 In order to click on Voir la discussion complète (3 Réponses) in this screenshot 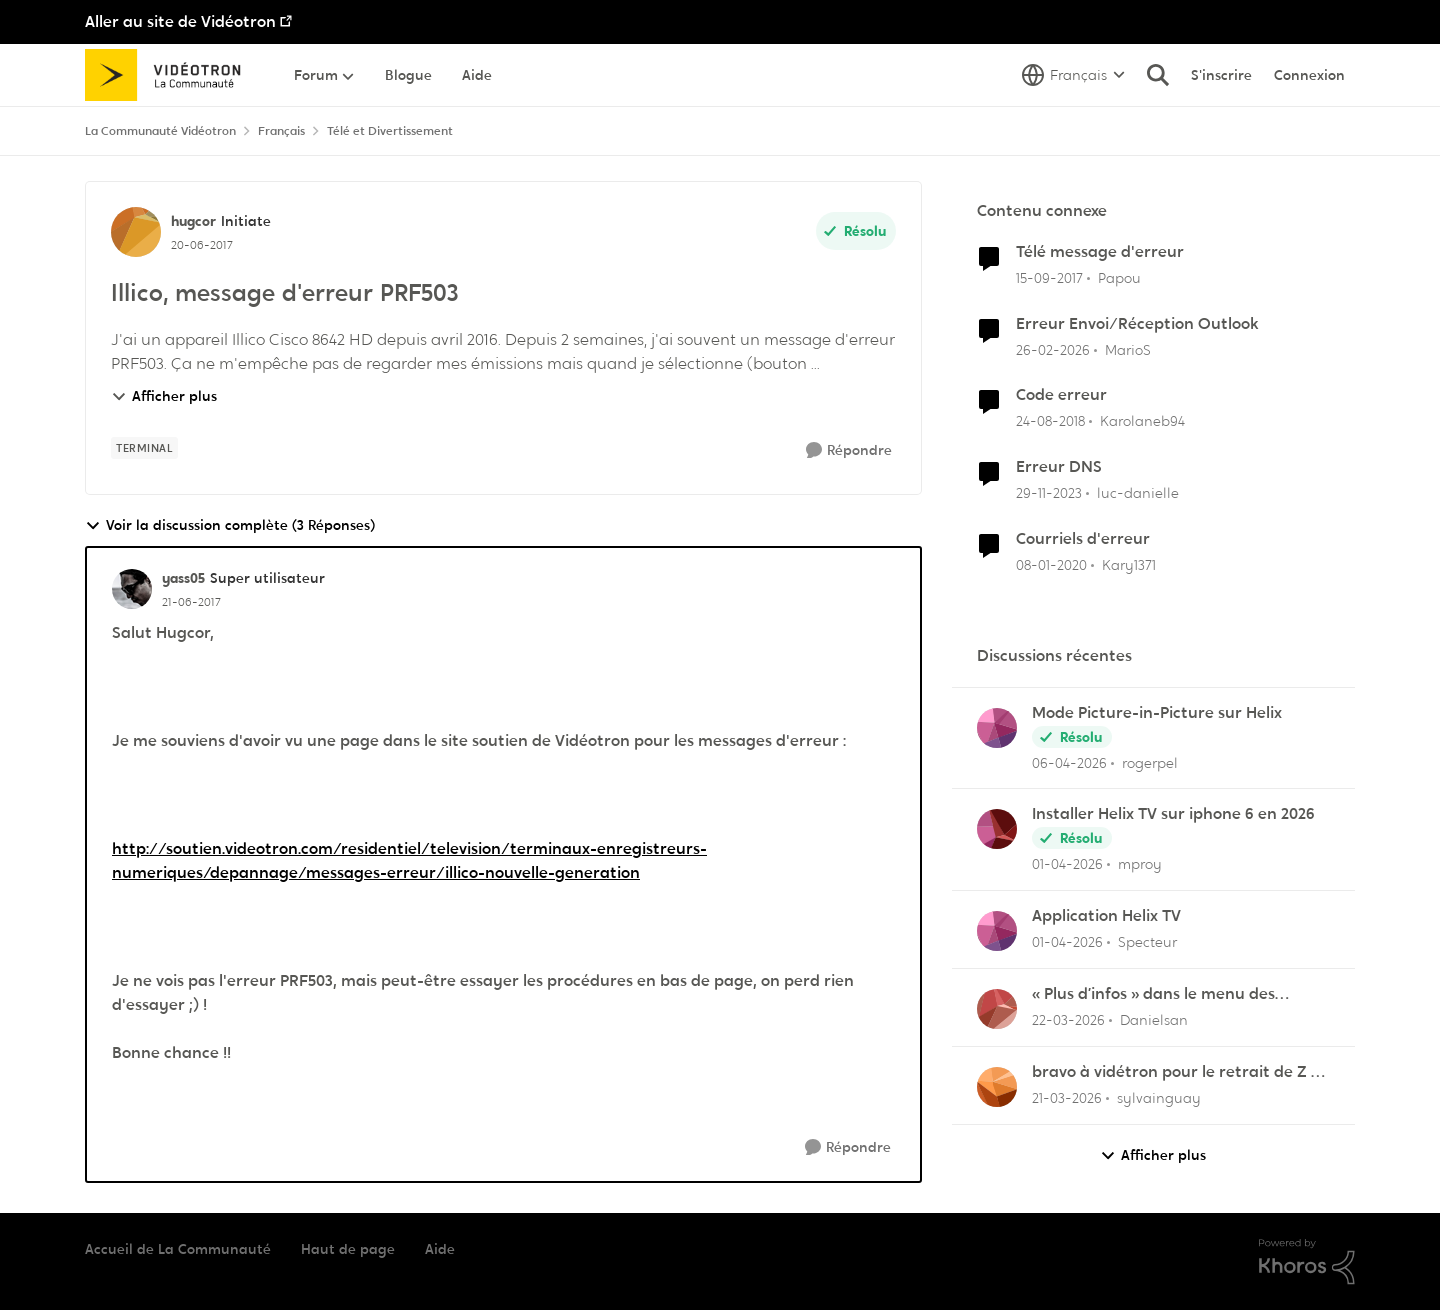, I will do `click(230, 525)`.